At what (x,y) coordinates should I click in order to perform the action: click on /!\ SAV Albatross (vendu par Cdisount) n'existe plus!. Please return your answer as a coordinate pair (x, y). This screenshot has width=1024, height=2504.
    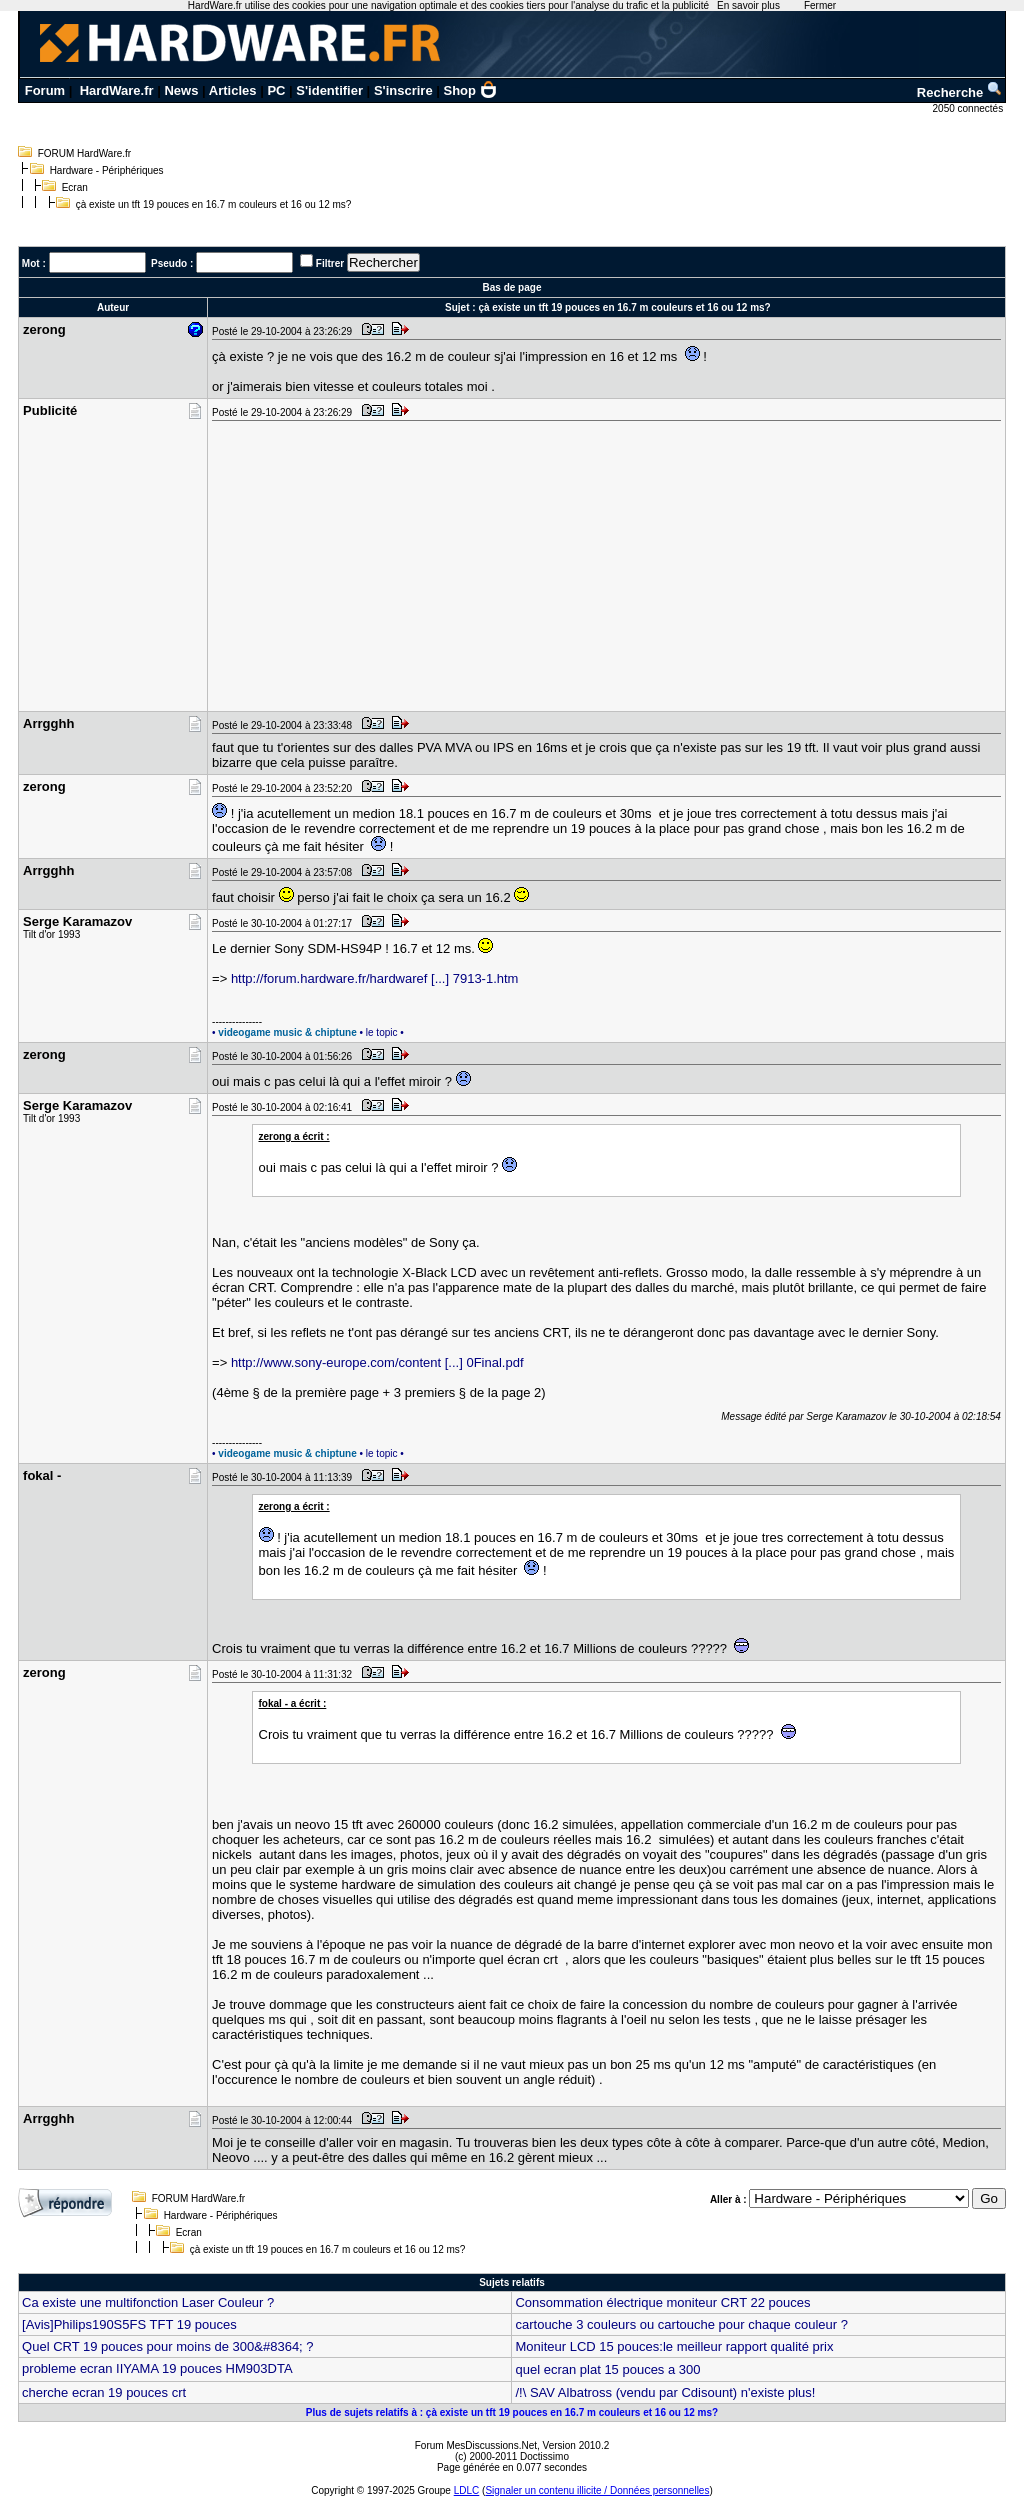
    Looking at the image, I should click on (665, 2392).